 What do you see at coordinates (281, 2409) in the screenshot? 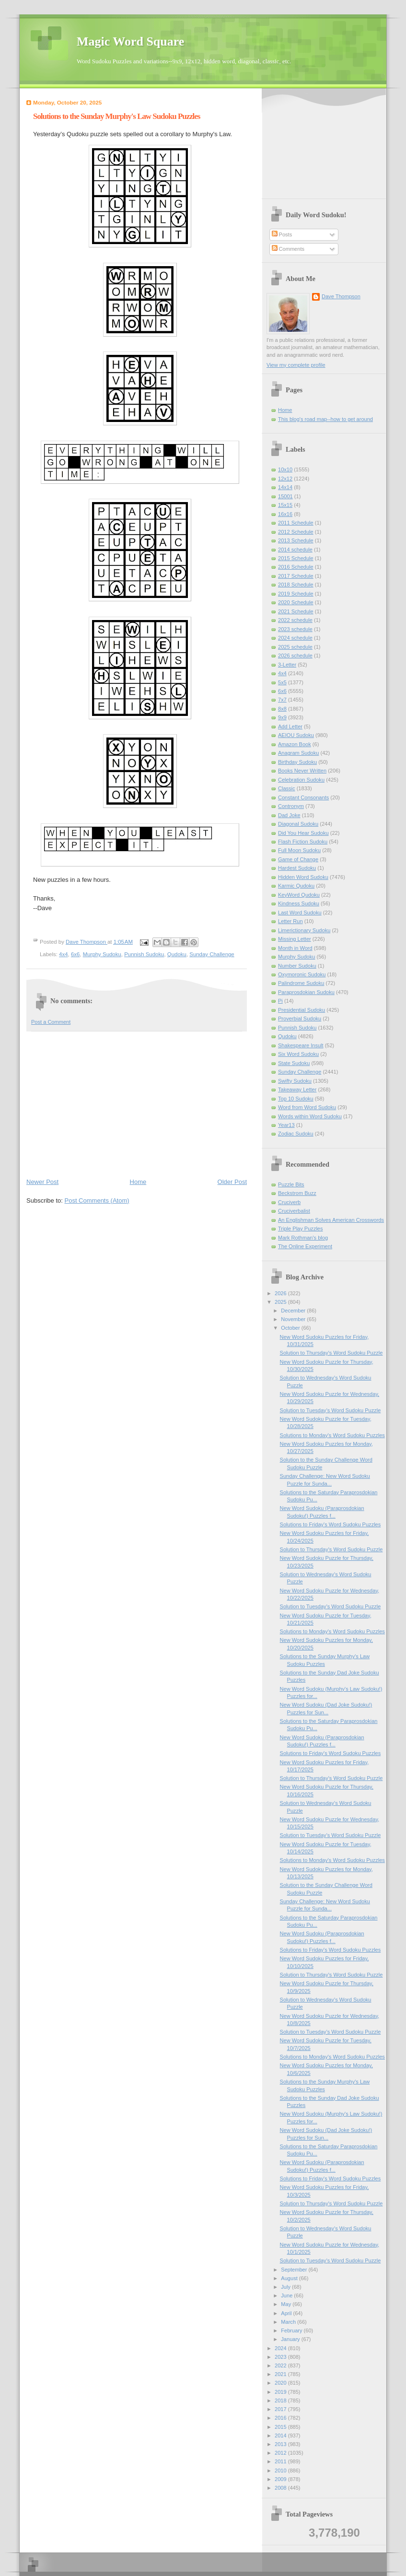
I see `2017` at bounding box center [281, 2409].